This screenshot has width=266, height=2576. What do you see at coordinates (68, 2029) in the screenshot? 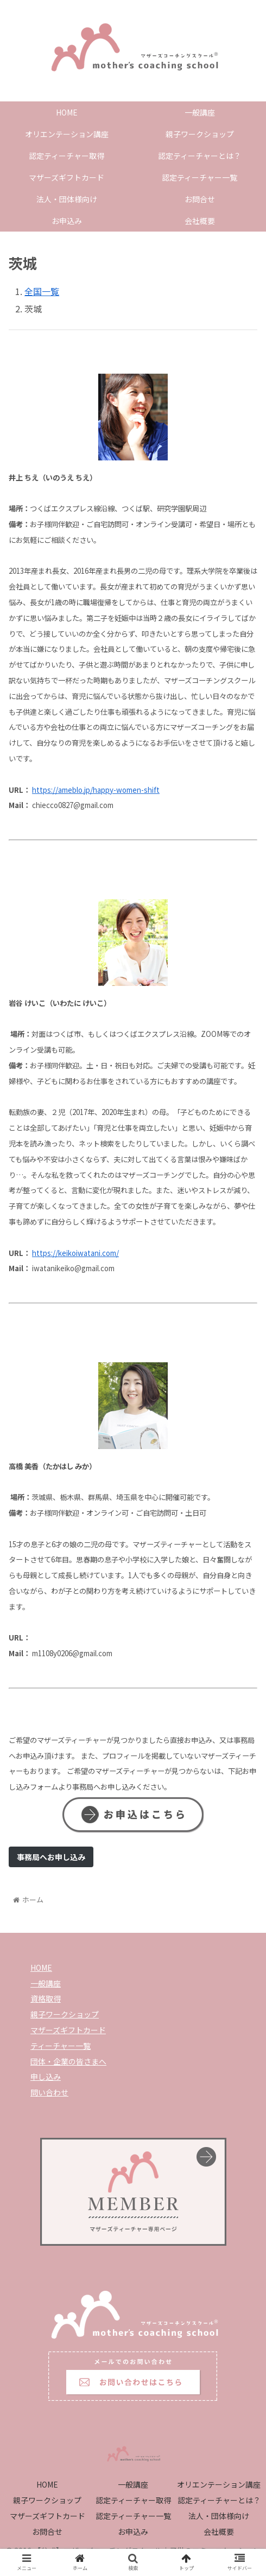
I see `マザーズギフトカード` at bounding box center [68, 2029].